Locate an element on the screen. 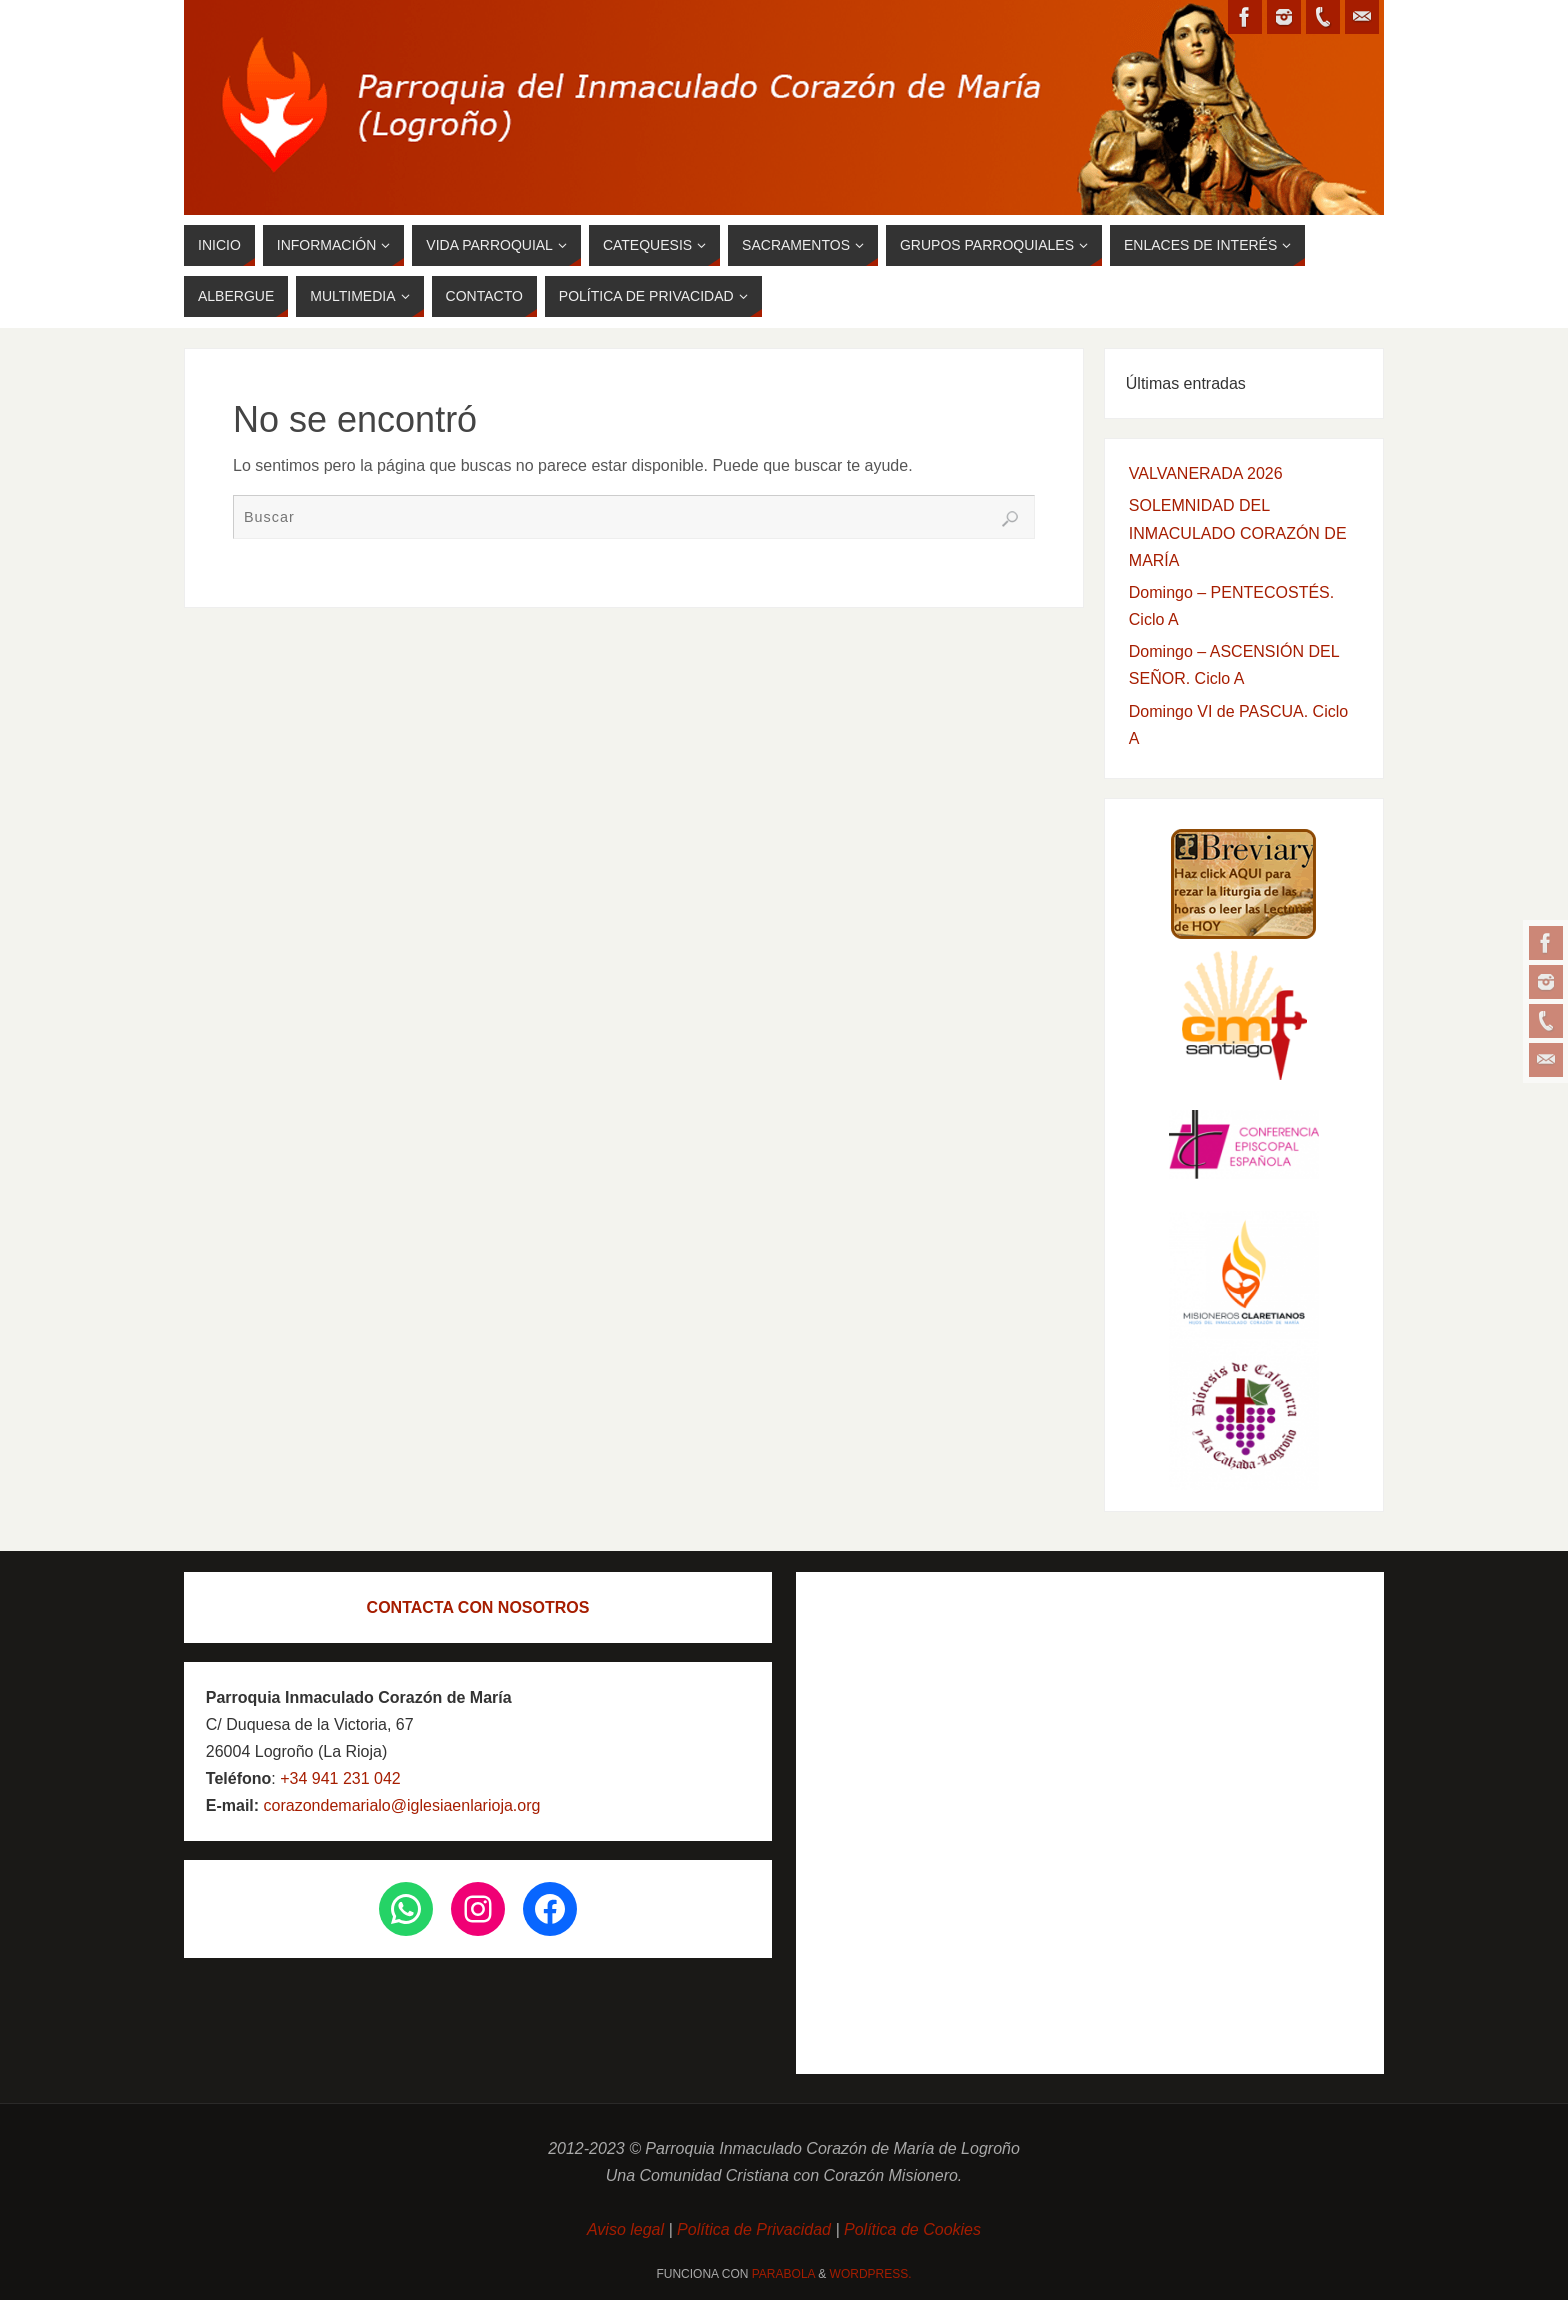 The image size is (1568, 2300). CONTACTA CON NOSOTROS is located at coordinates (478, 1607).